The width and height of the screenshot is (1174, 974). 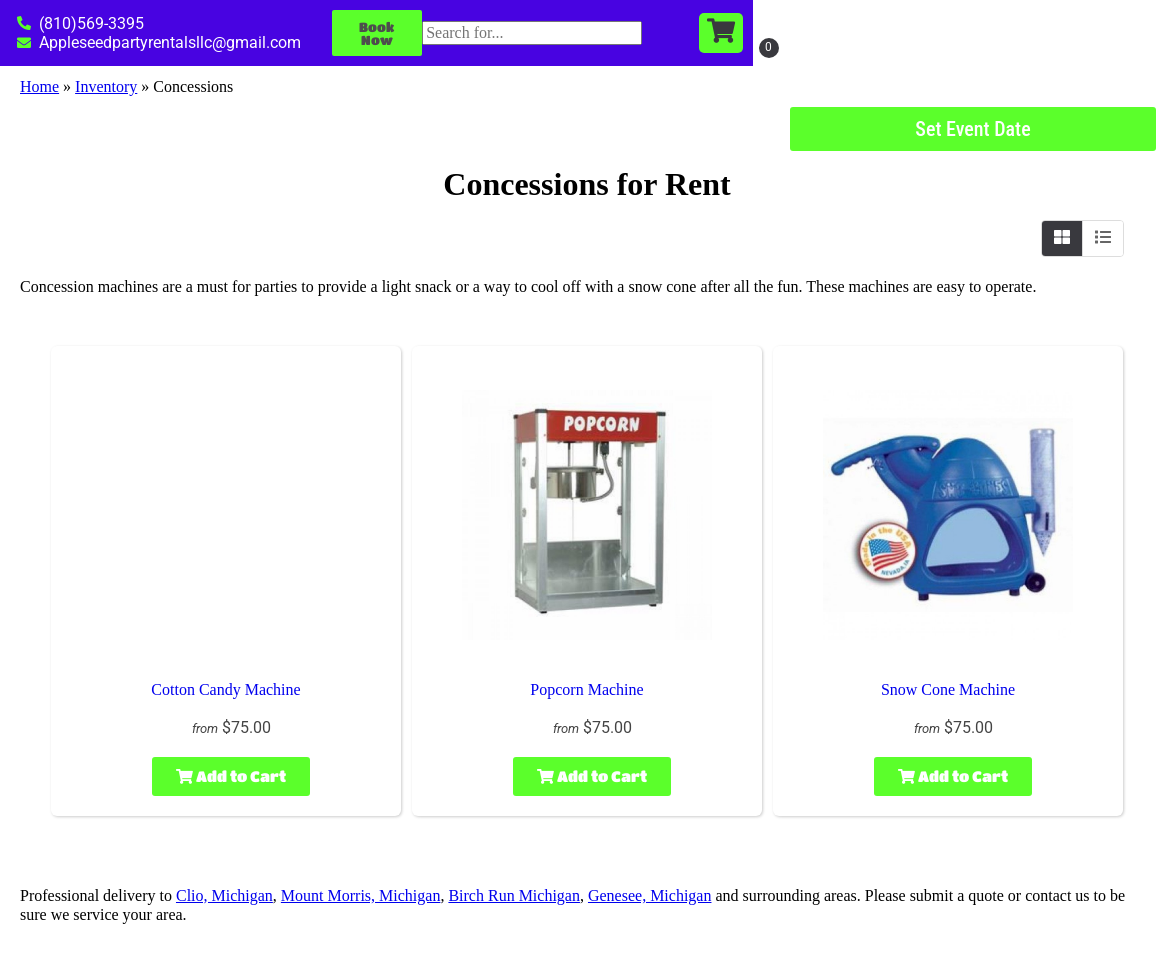 I want to click on Inventory, so click(x=106, y=86).